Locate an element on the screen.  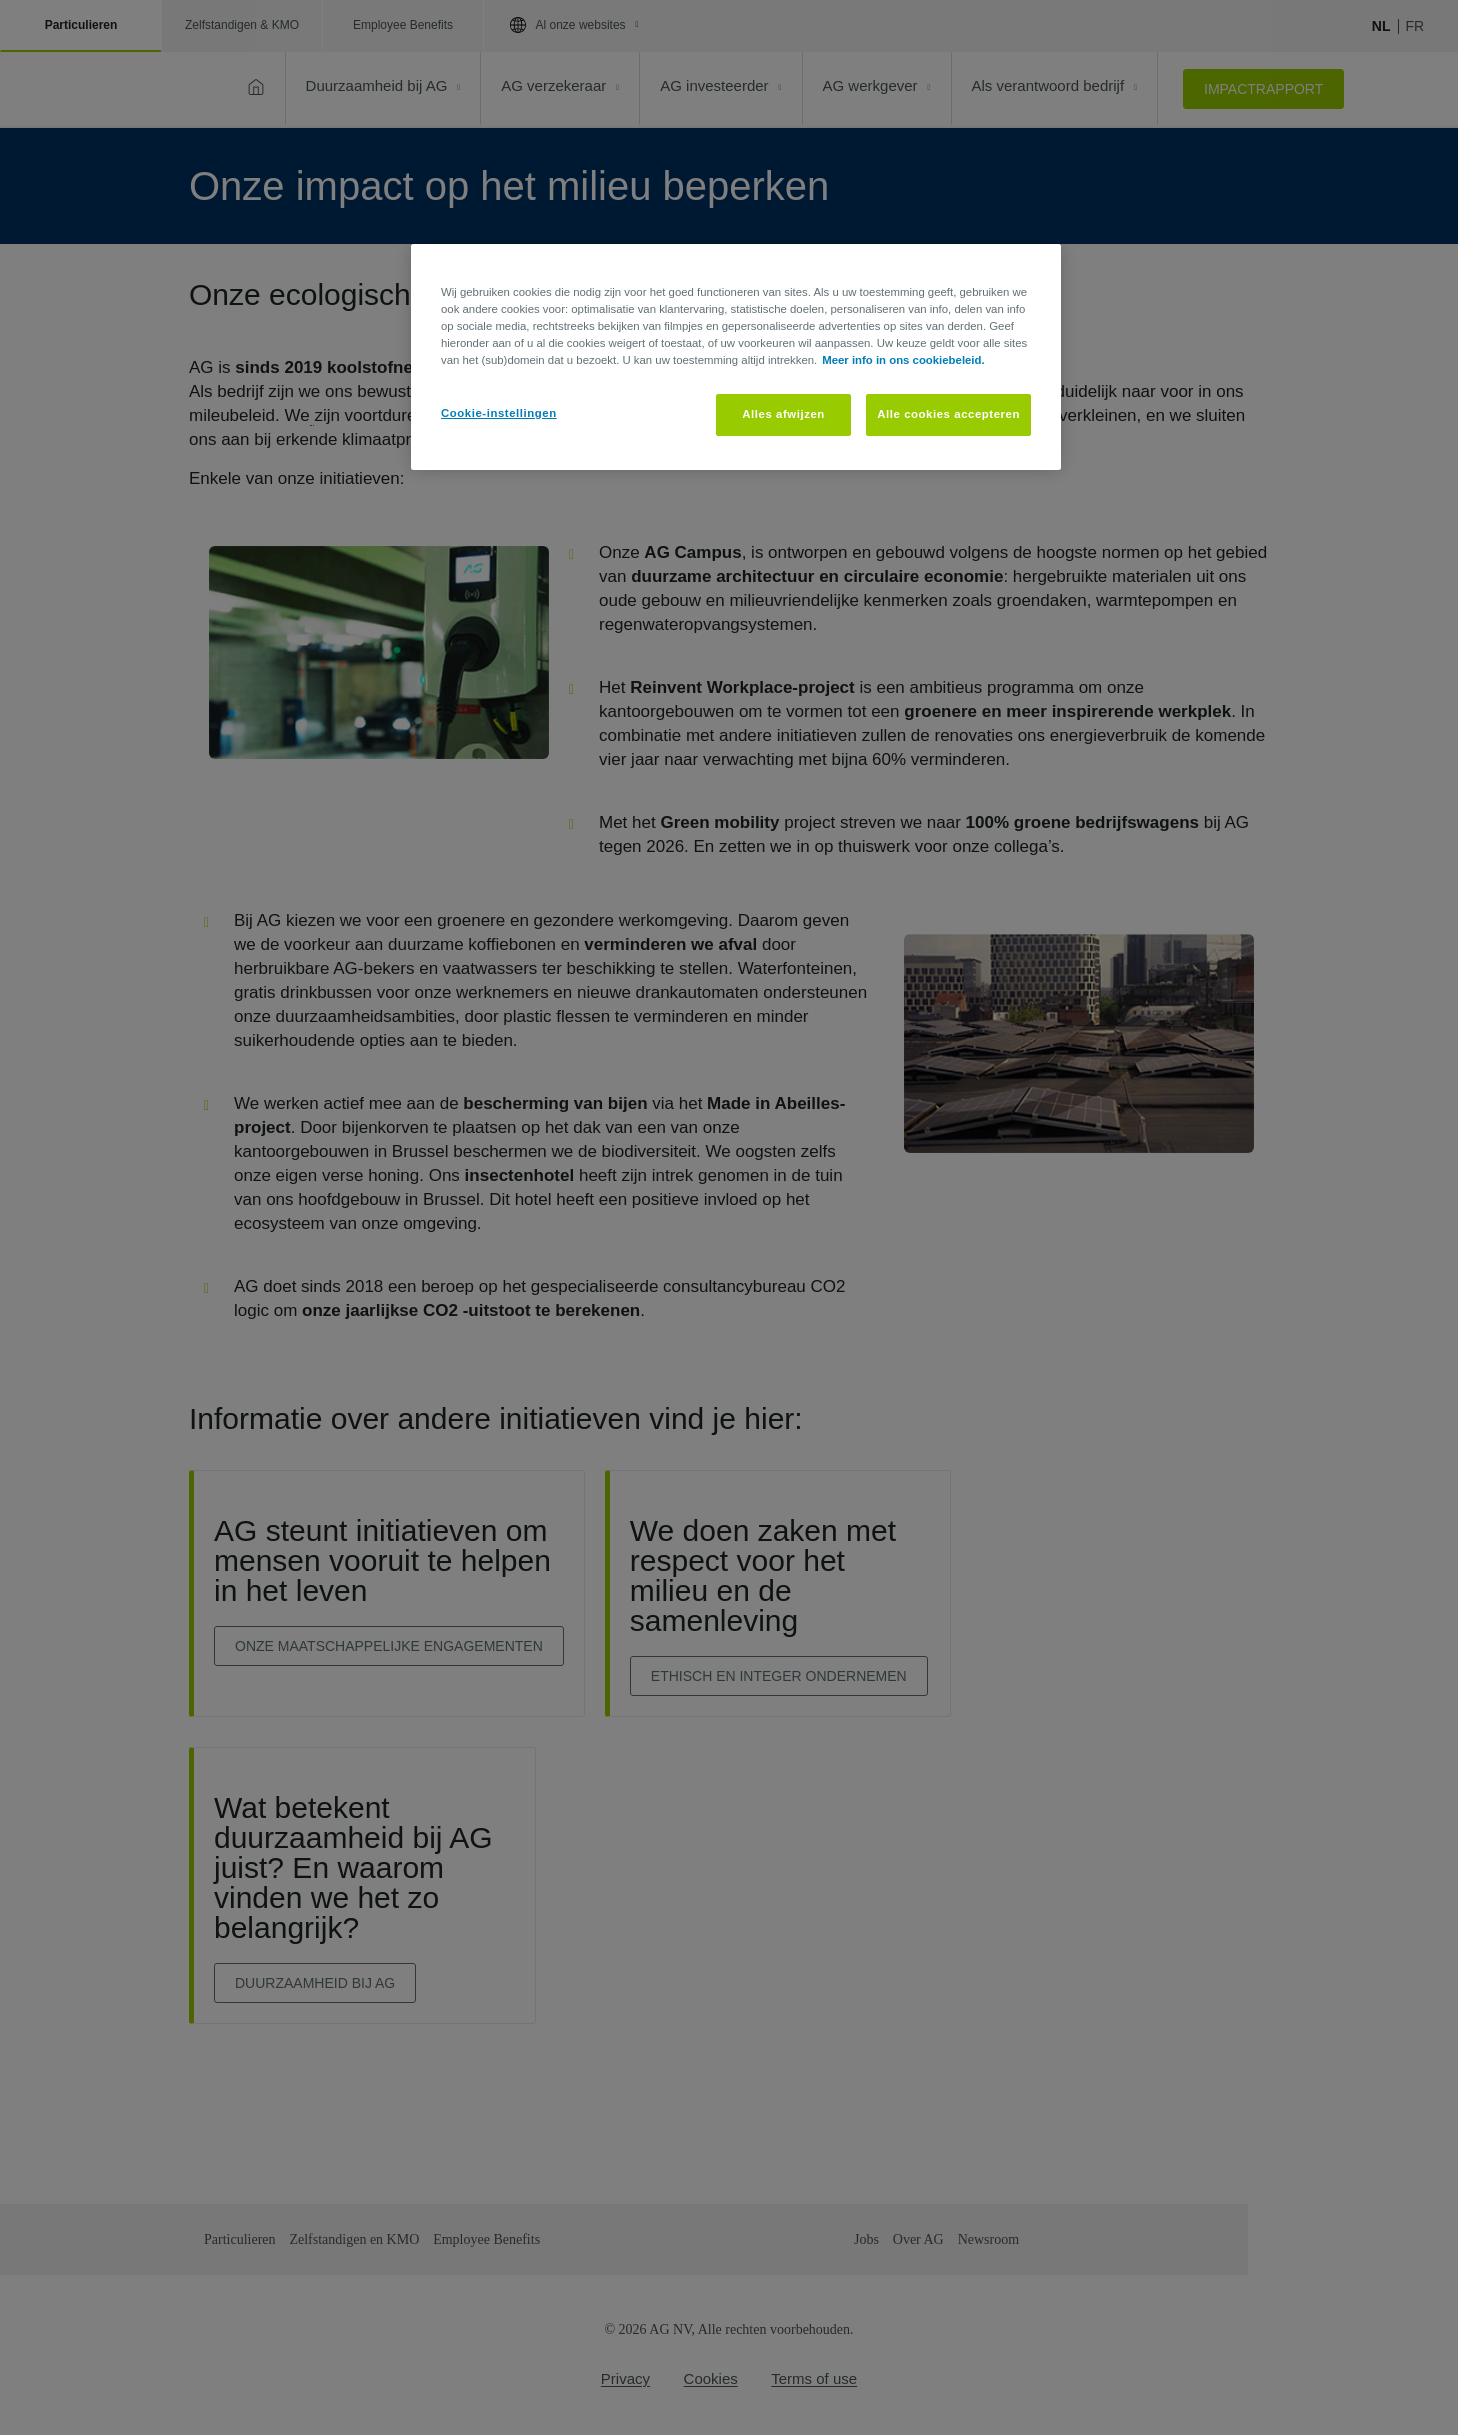
Cookie-instellingen [Cookie-instellingen, Opent het dialoogvenster van het voorkeurencentrum] is located at coordinates (499, 413).